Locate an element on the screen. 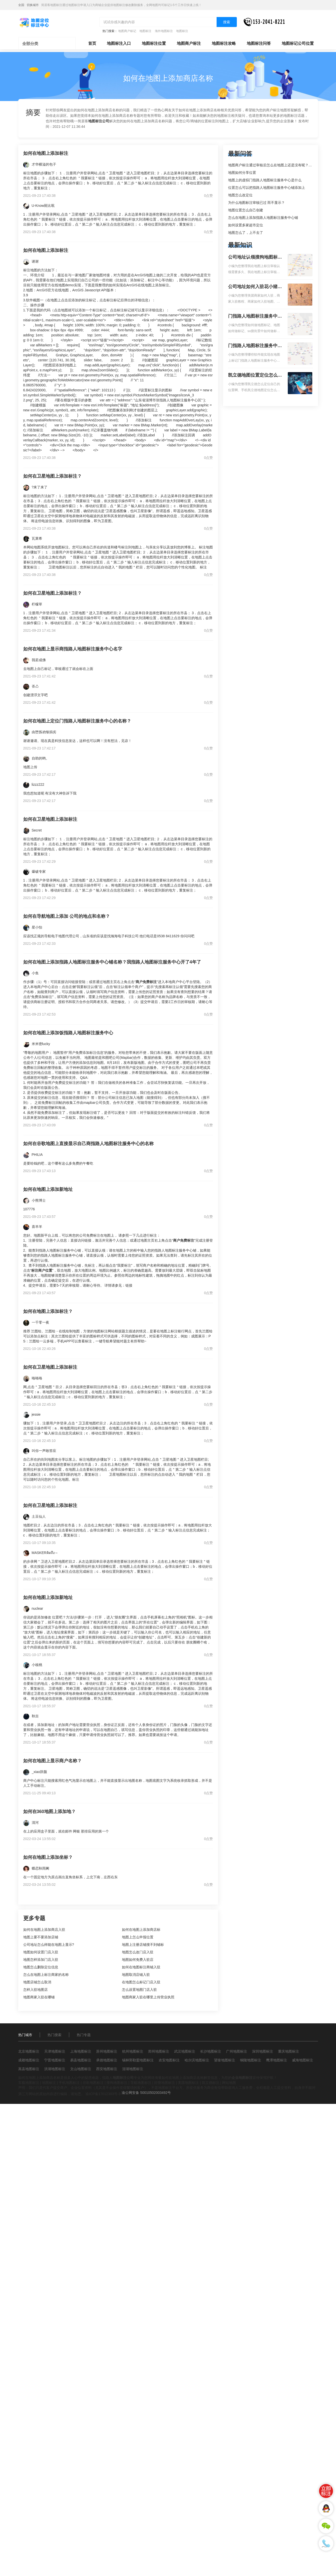 Image resolution: width=336 pixels, height=2576 pixels. 切换城市 is located at coordinates (33, 5).